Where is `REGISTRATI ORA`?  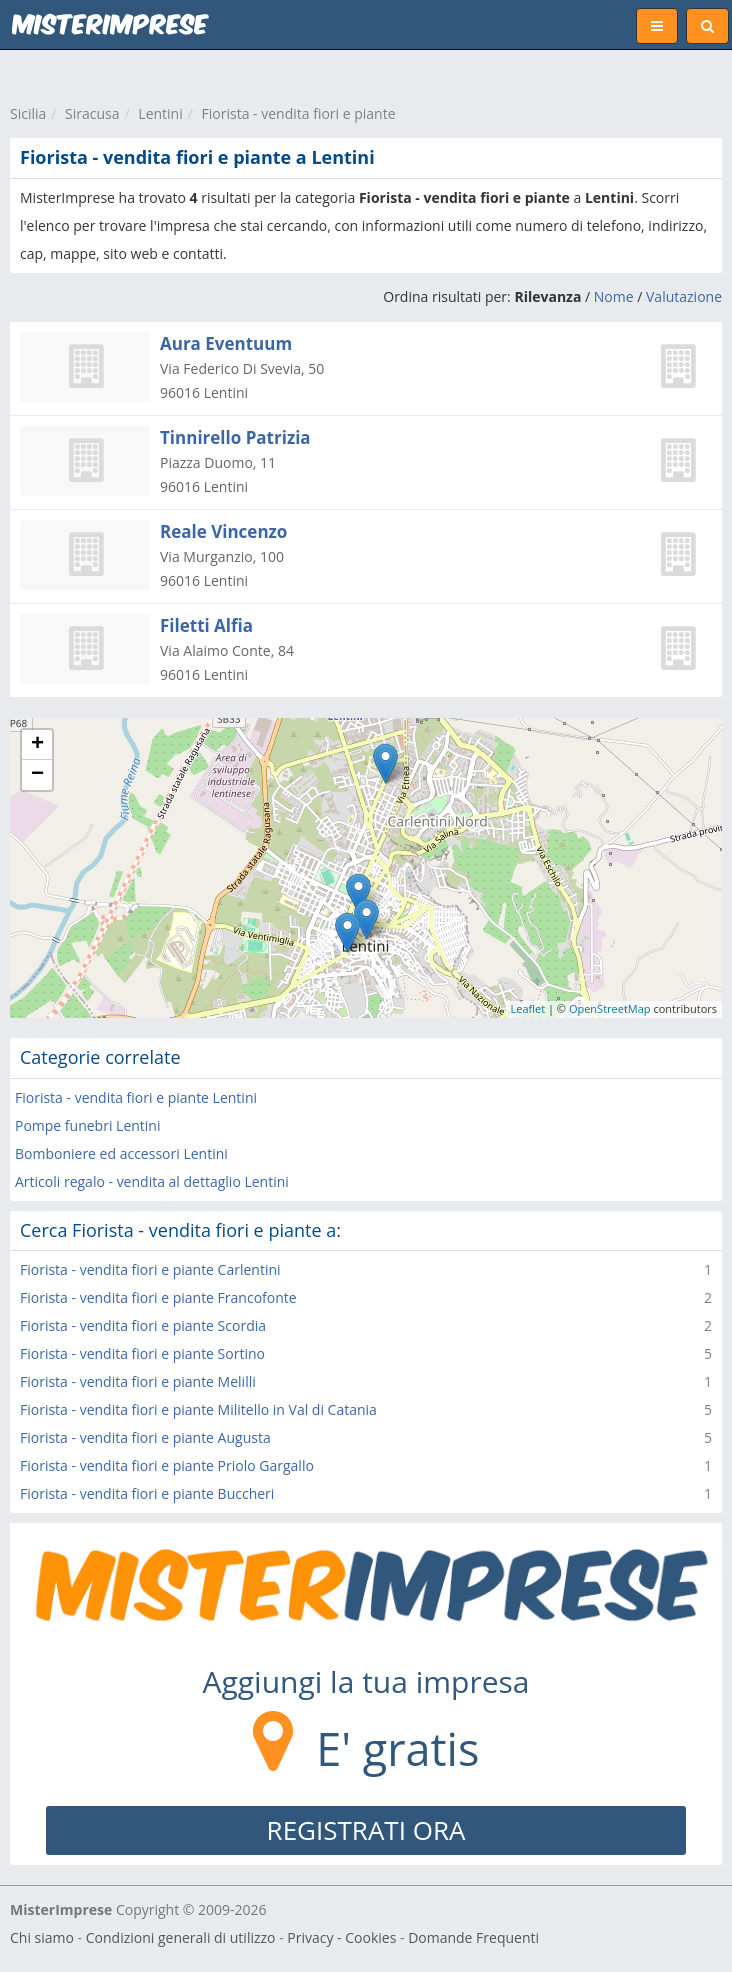 REGISTRATI ORA is located at coordinates (366, 1830).